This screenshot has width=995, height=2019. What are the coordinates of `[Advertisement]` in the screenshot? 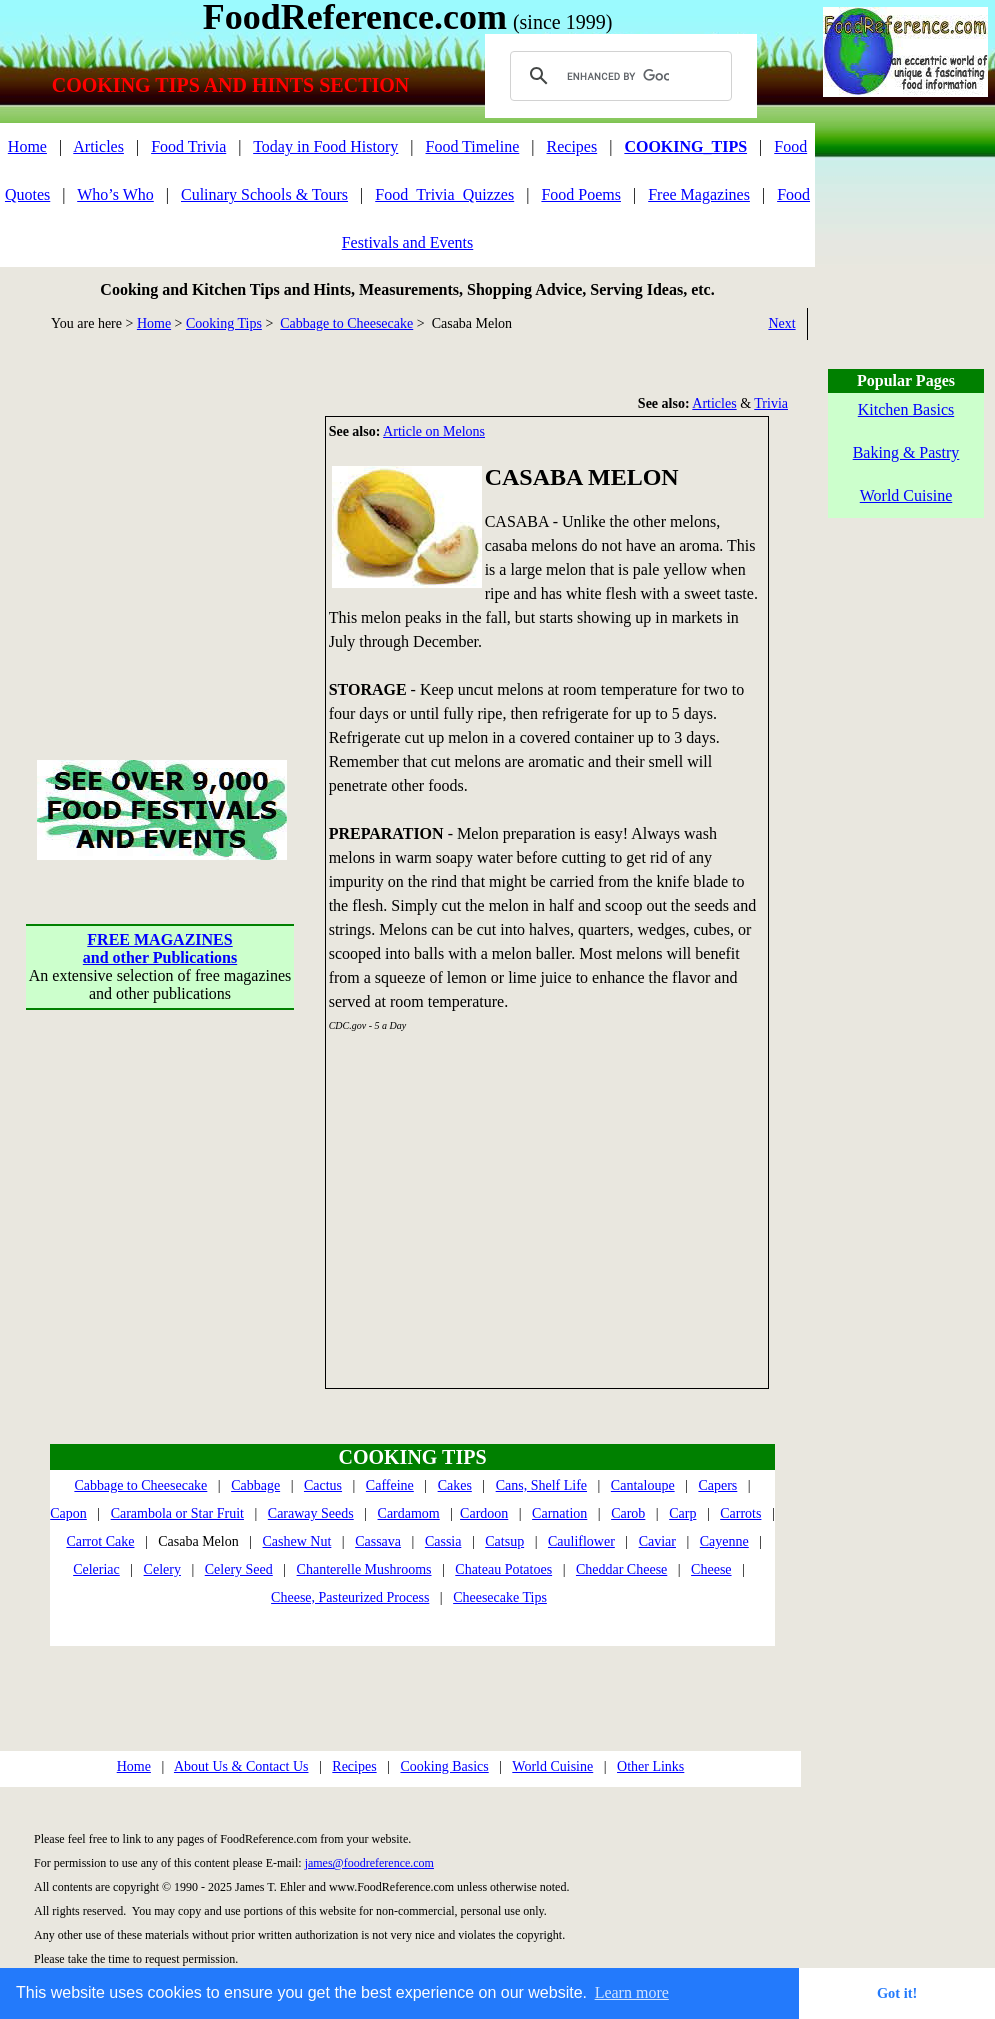 It's located at (160, 541).